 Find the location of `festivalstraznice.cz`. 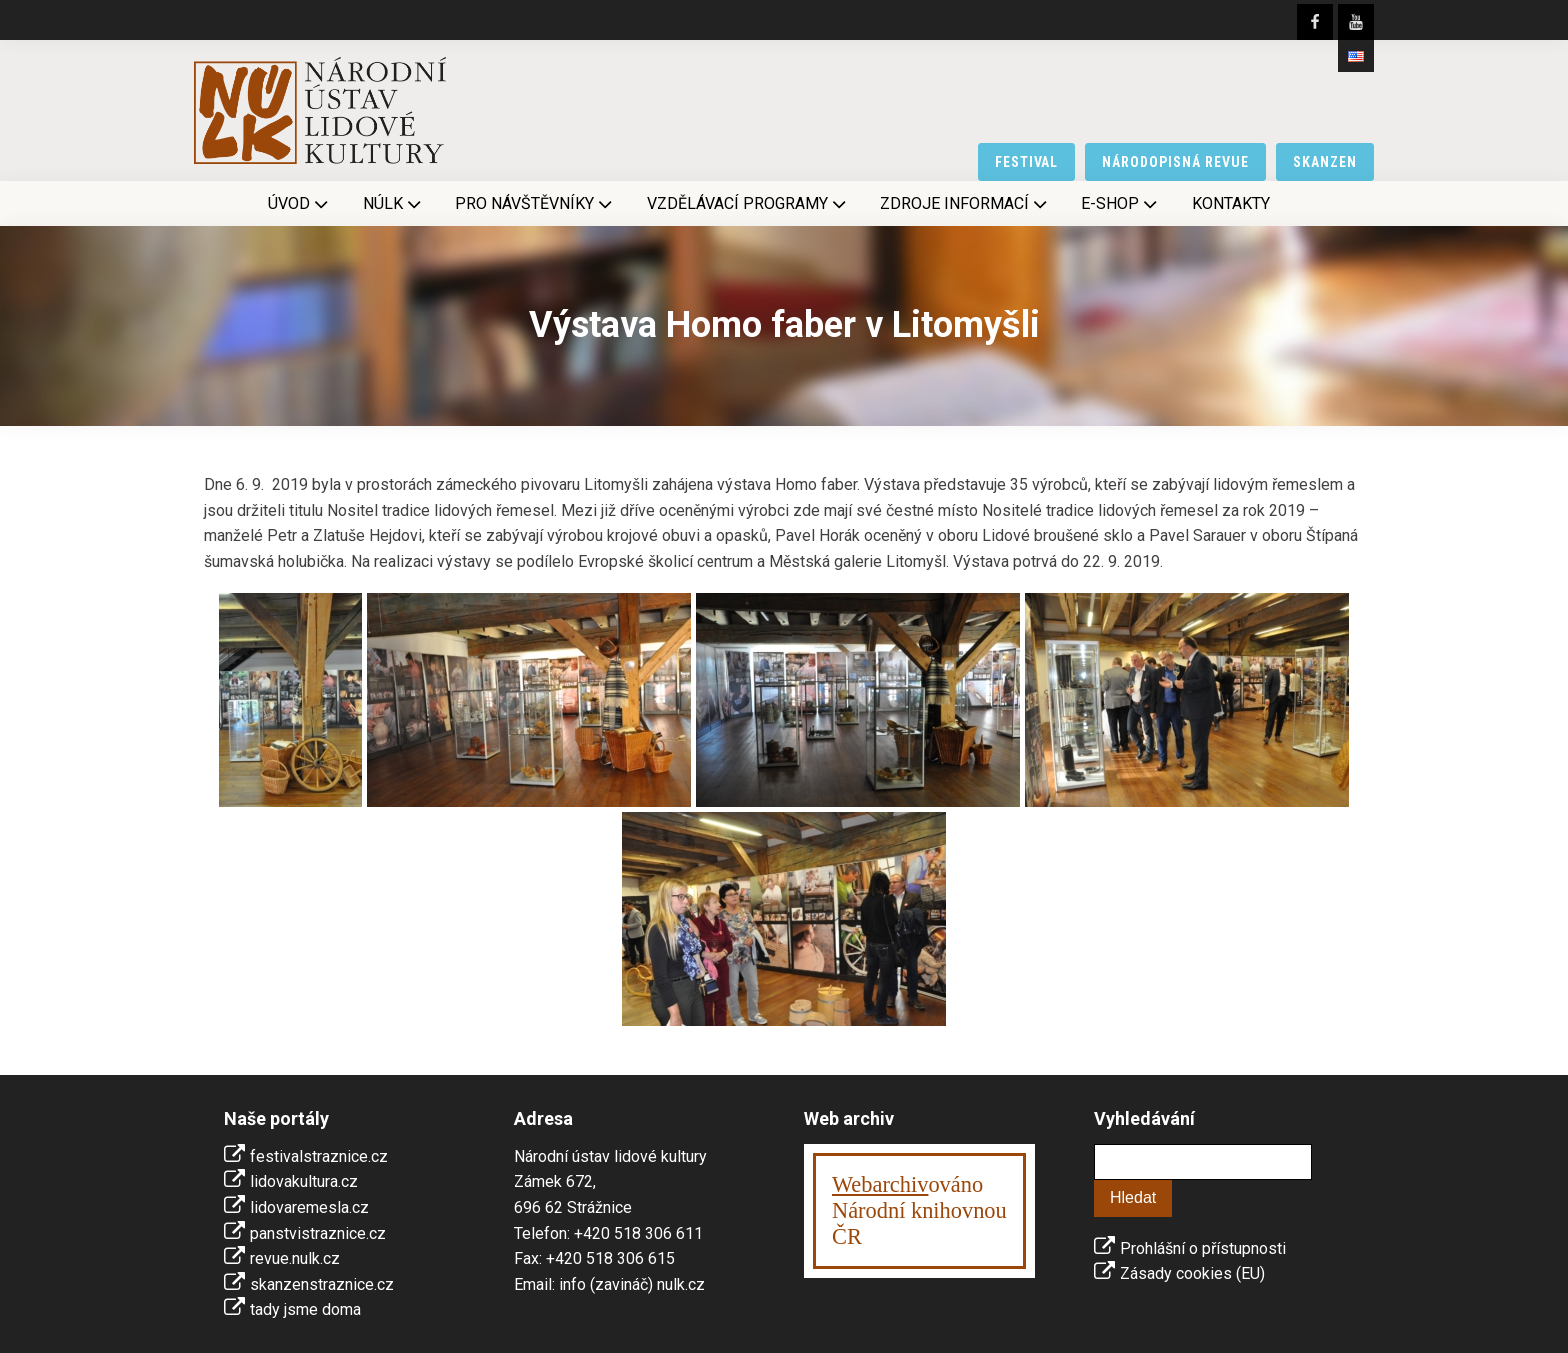

festivalstraznice.cz is located at coordinates (319, 1156).